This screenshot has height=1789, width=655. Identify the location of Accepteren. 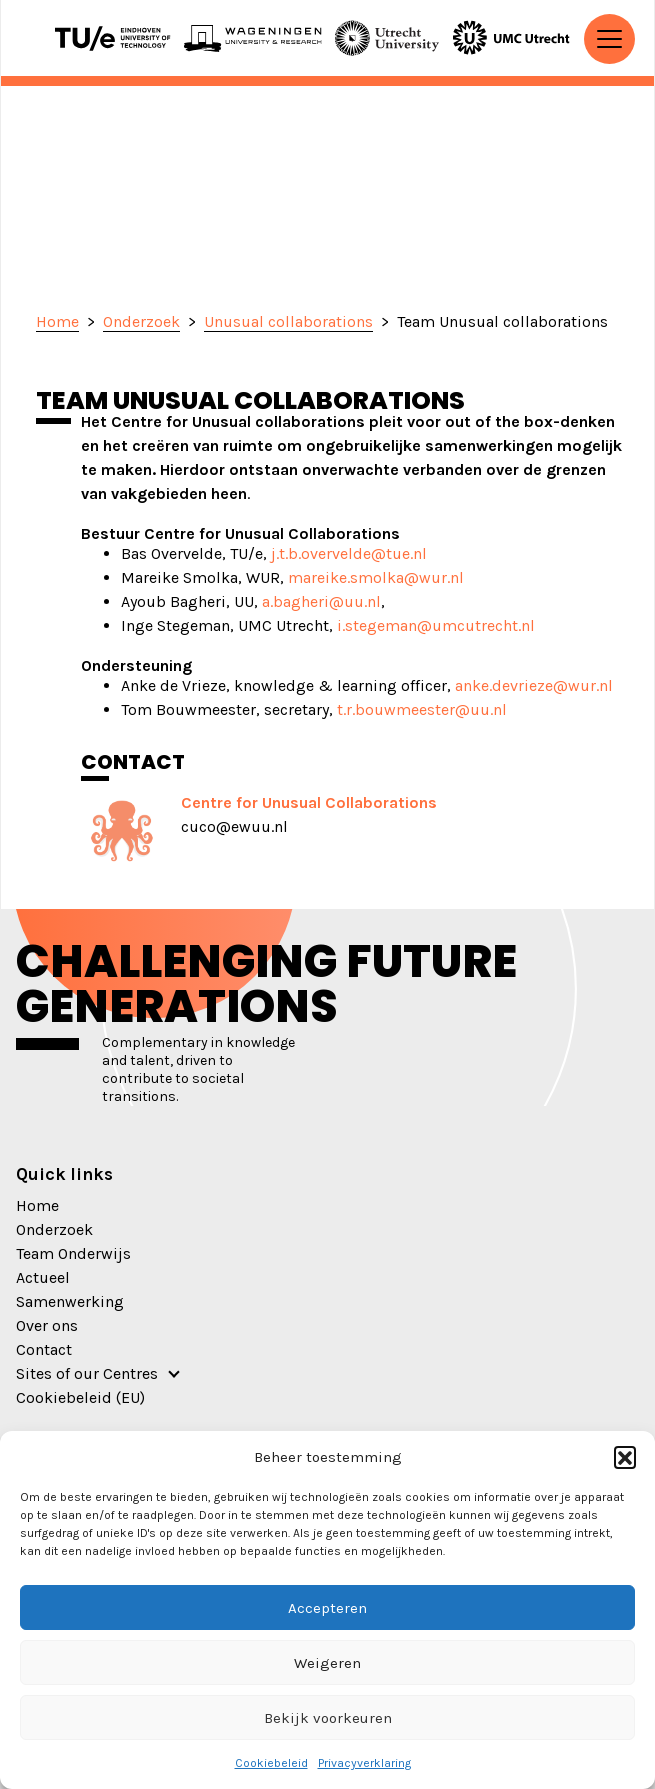
(327, 1608).